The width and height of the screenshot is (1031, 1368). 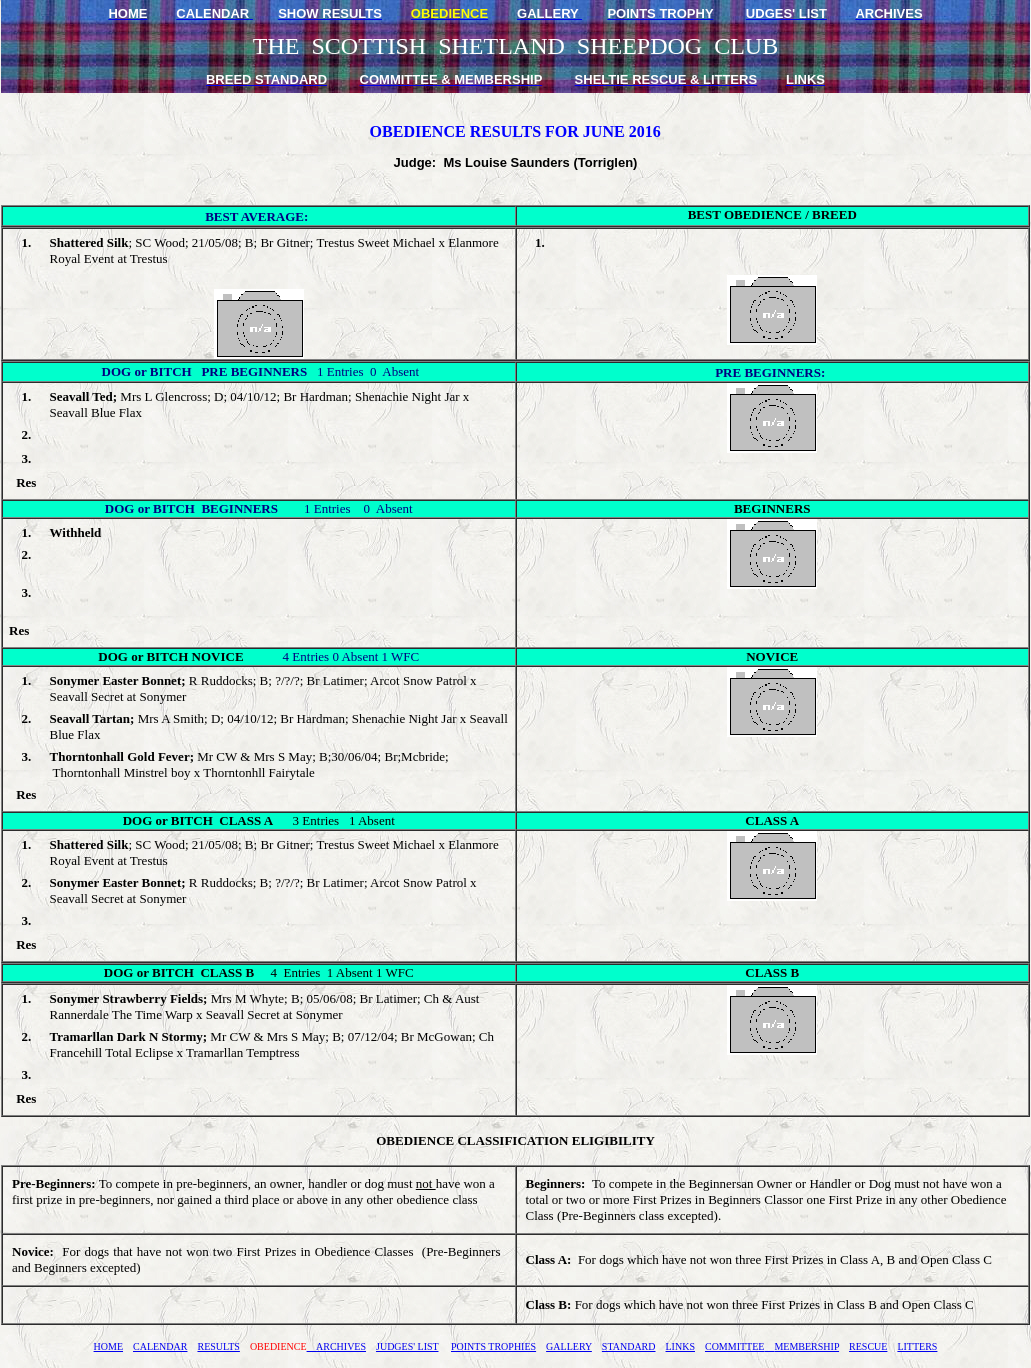 I want to click on MEMBERSHIP, so click(x=801, y=1346).